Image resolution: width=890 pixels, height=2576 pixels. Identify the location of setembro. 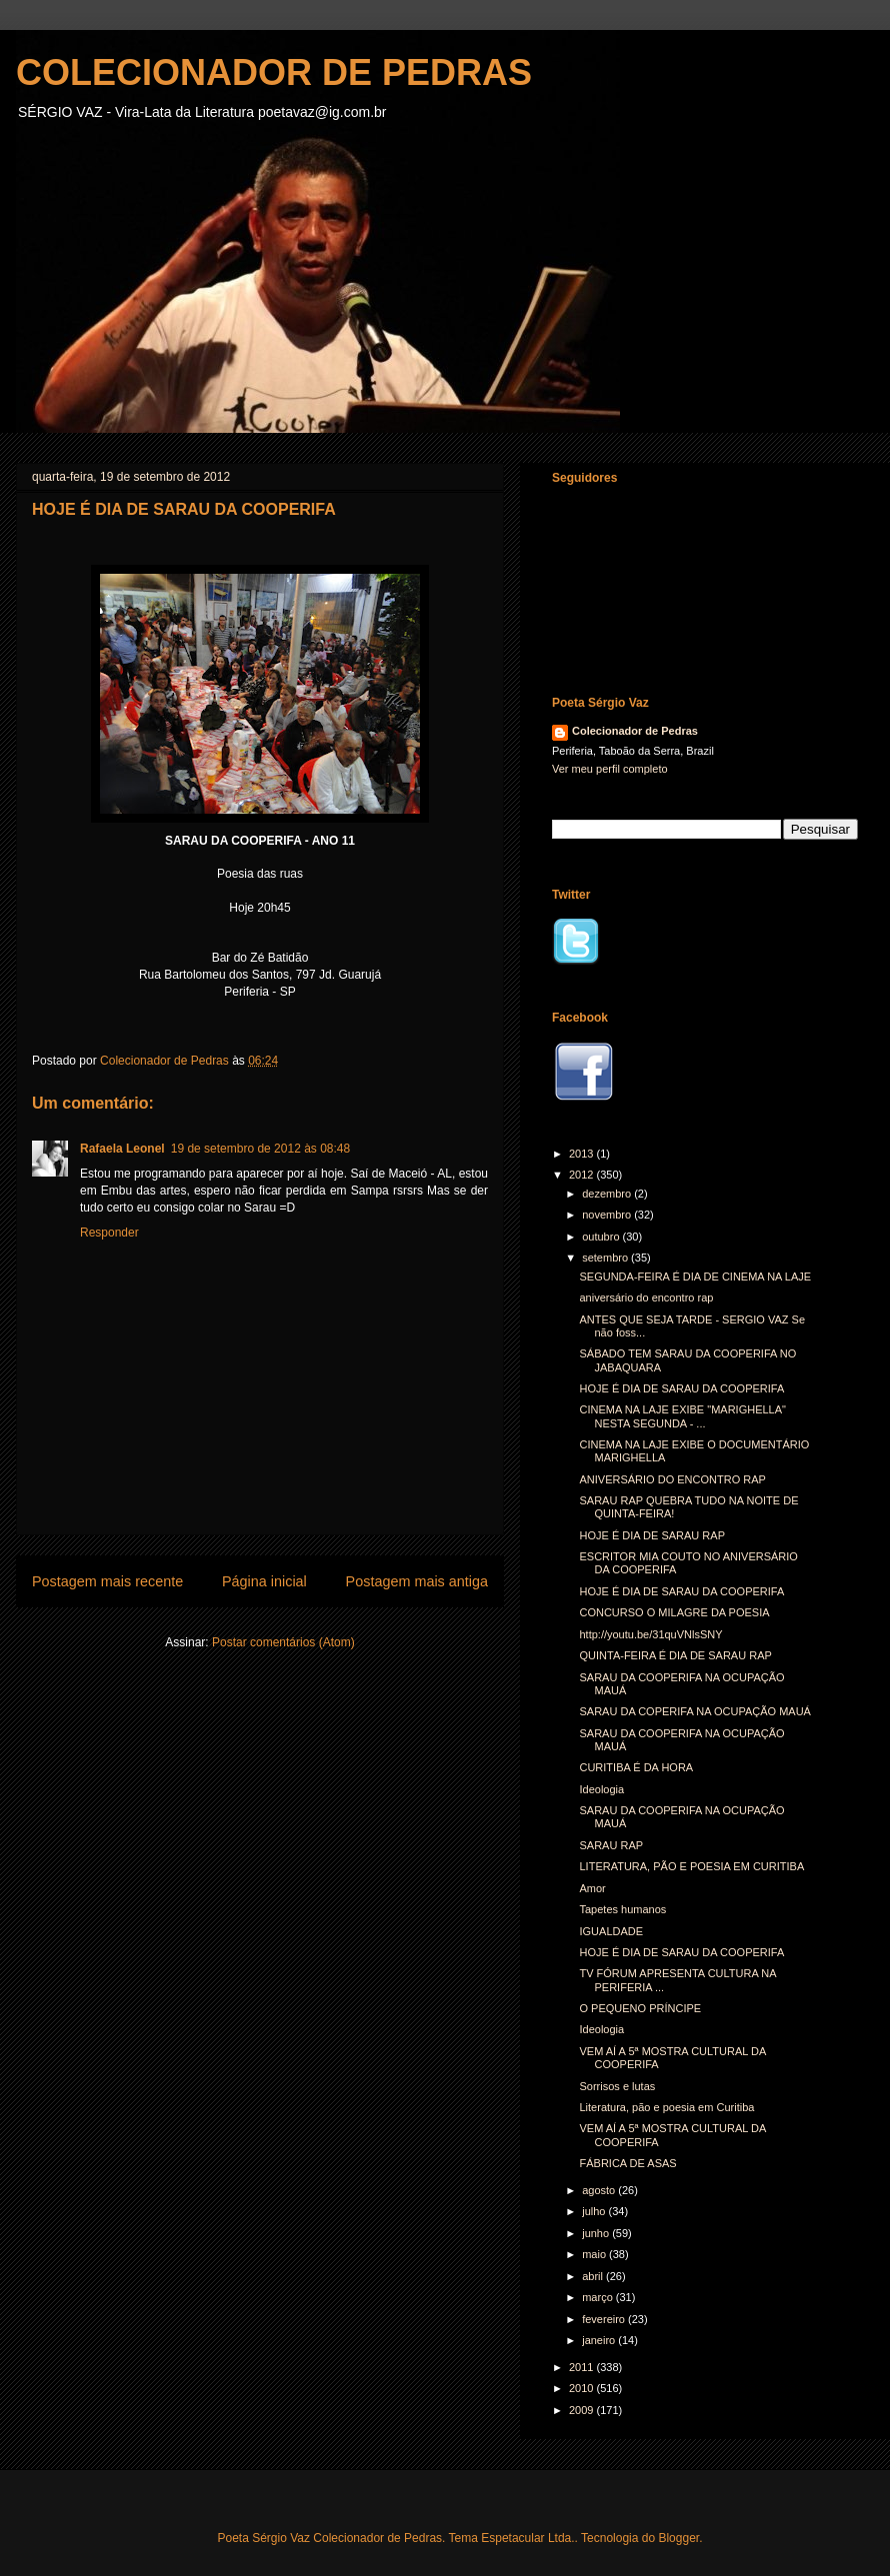
(606, 1258).